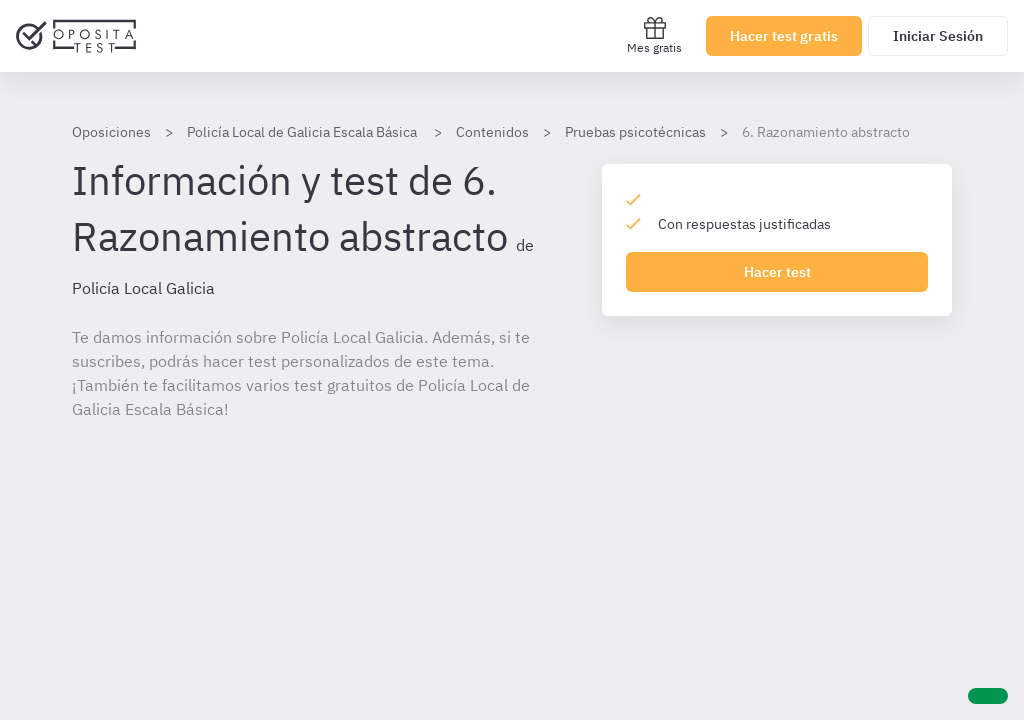 This screenshot has height=720, width=1024. What do you see at coordinates (777, 272) in the screenshot?
I see `Hacer test` at bounding box center [777, 272].